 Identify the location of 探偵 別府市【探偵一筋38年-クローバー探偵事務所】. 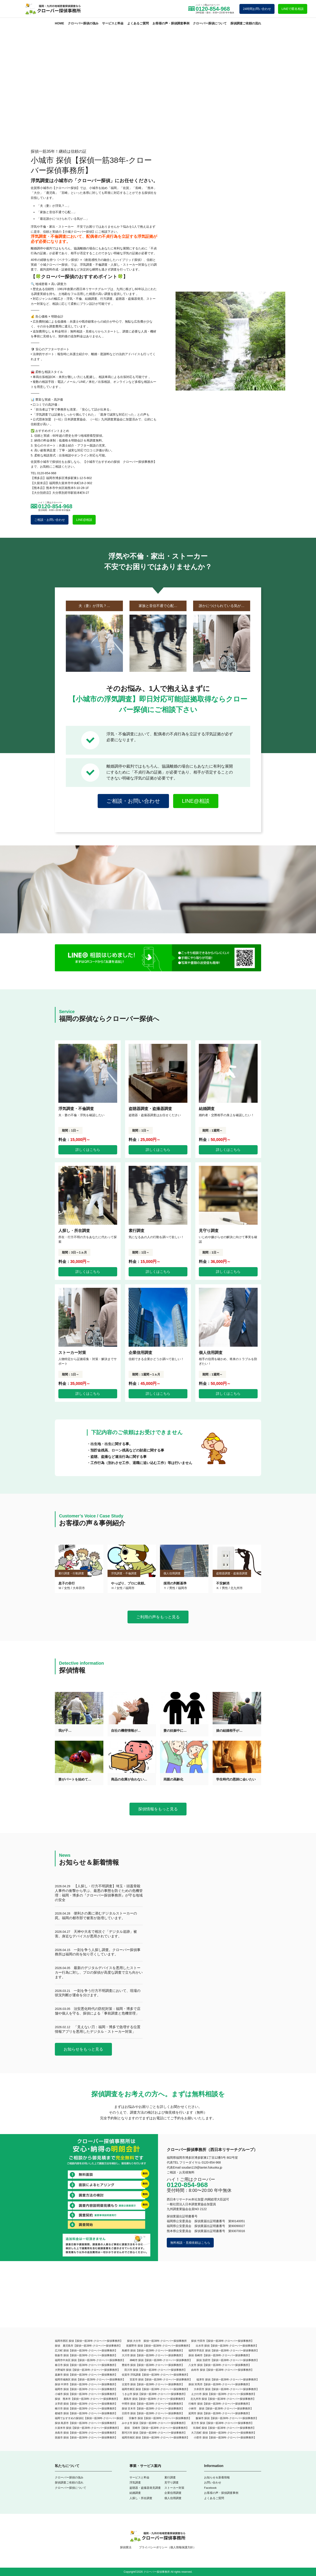
(227, 2360).